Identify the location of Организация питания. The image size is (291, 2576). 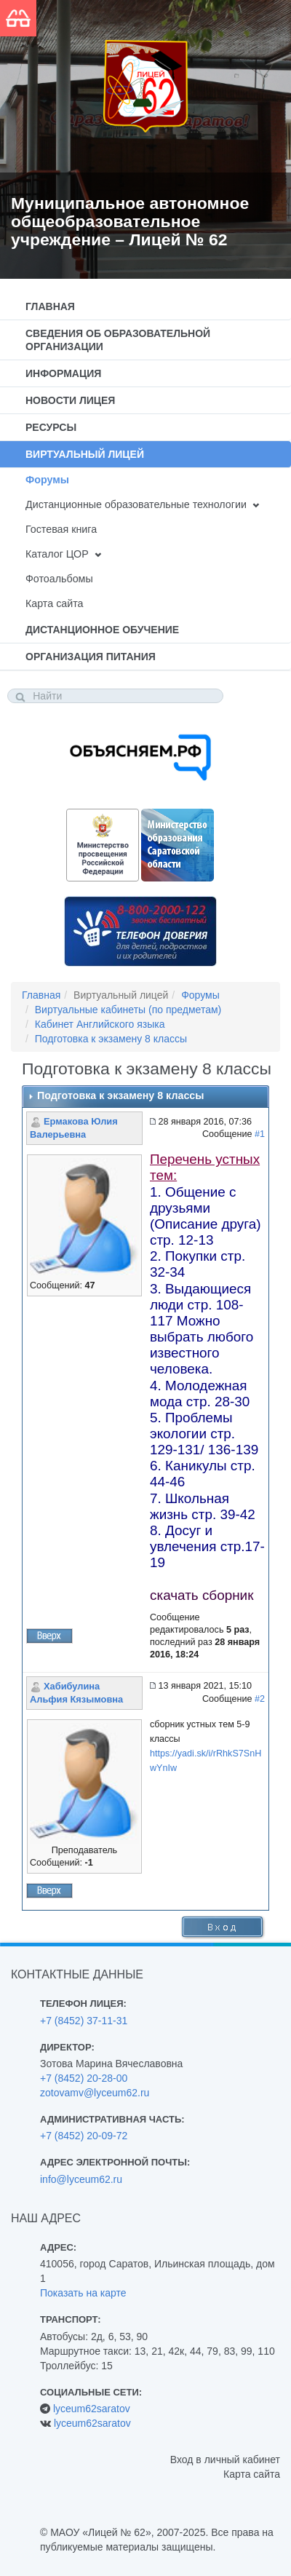
(90, 656).